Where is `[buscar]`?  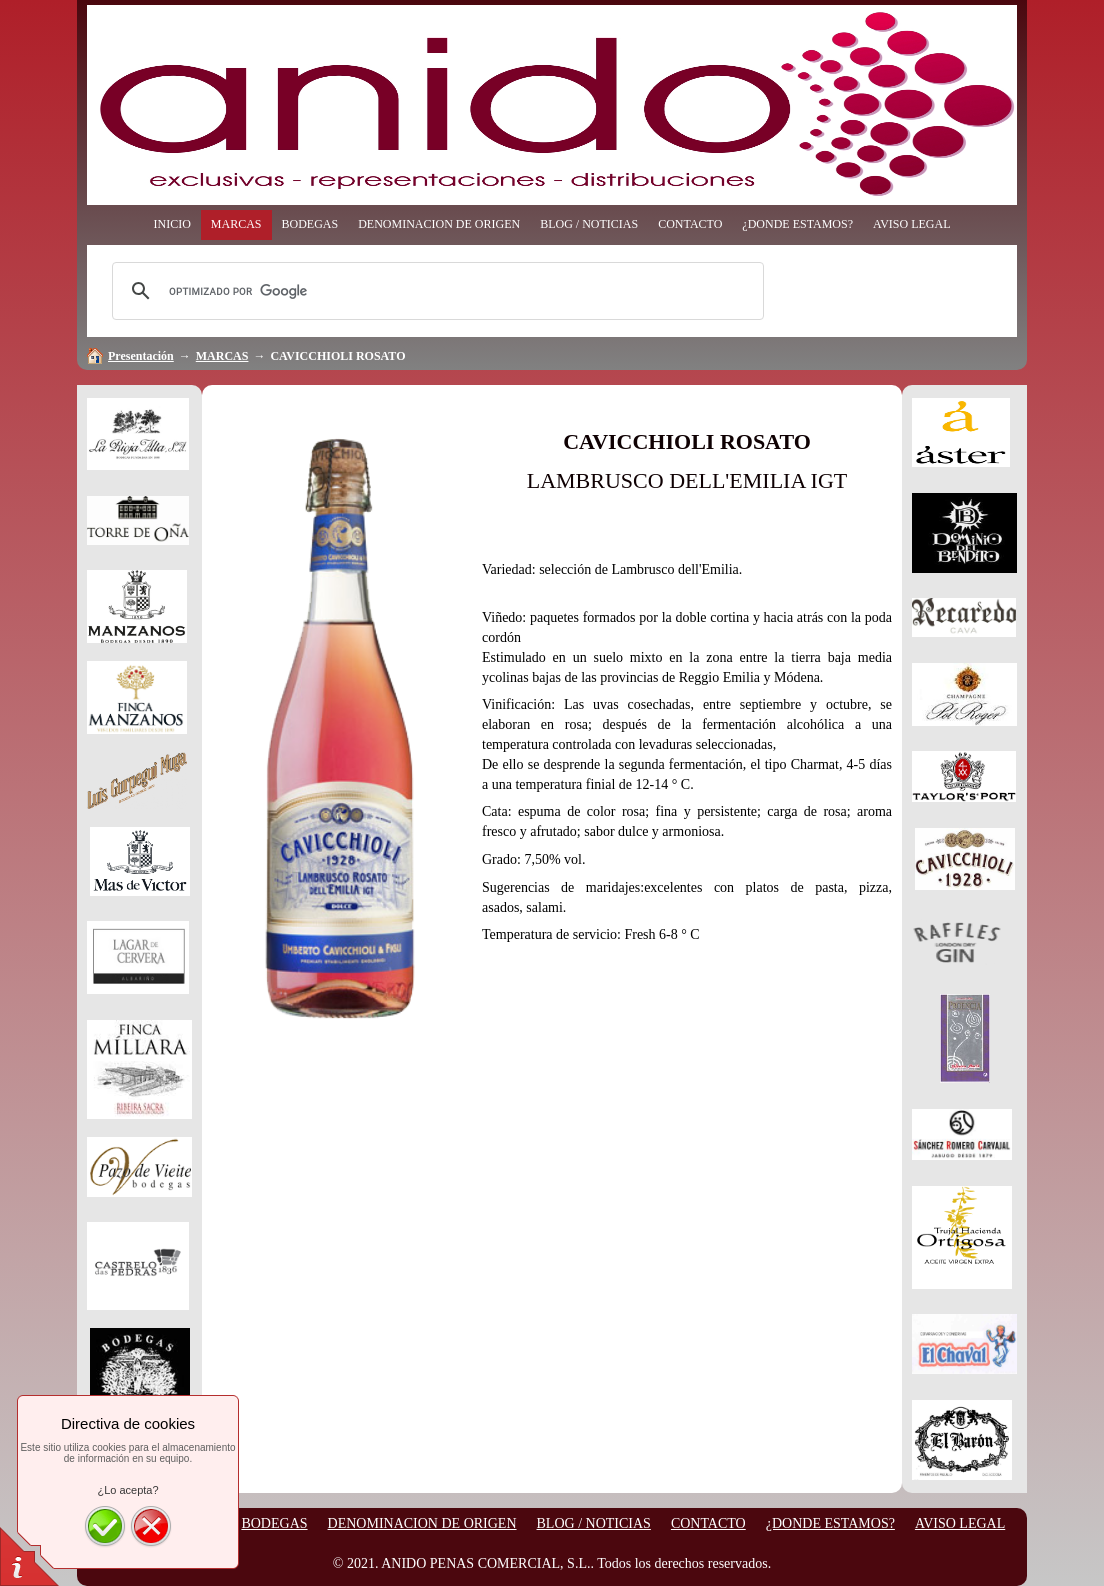
[buscar] is located at coordinates (435, 291).